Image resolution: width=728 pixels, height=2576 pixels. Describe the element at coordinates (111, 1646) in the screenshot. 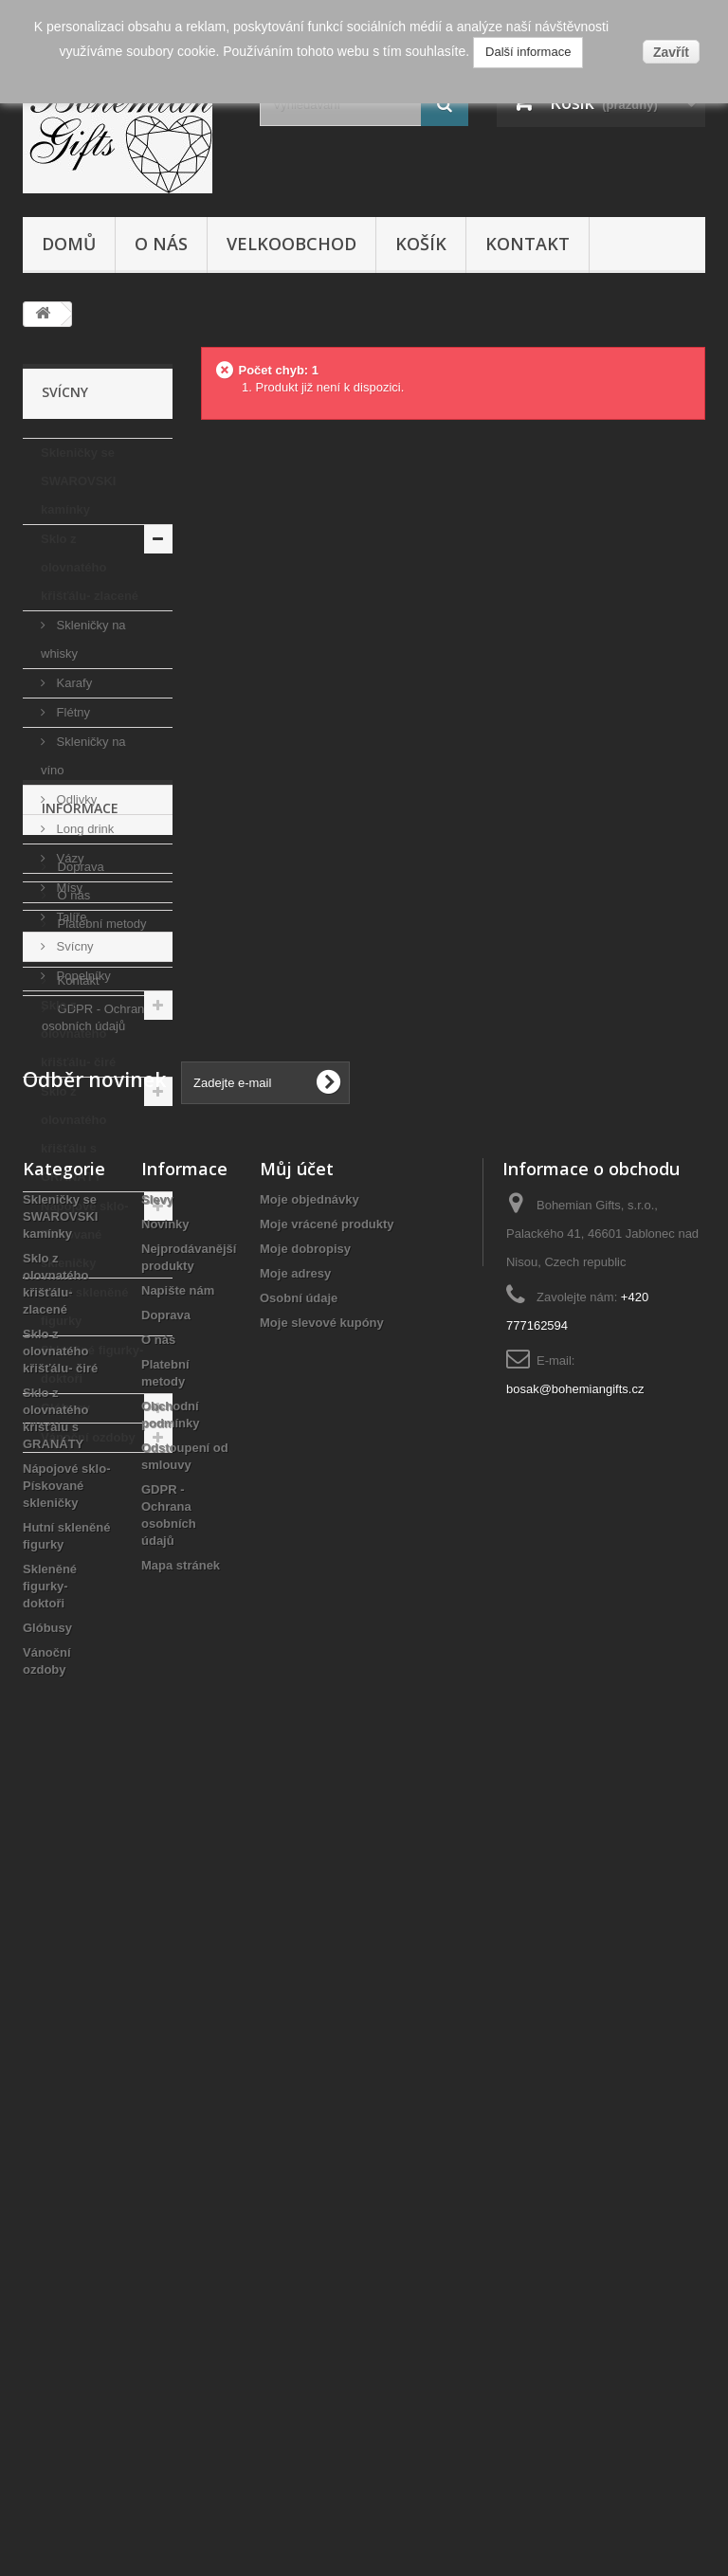

I see `Obchodní podmínky` at that location.